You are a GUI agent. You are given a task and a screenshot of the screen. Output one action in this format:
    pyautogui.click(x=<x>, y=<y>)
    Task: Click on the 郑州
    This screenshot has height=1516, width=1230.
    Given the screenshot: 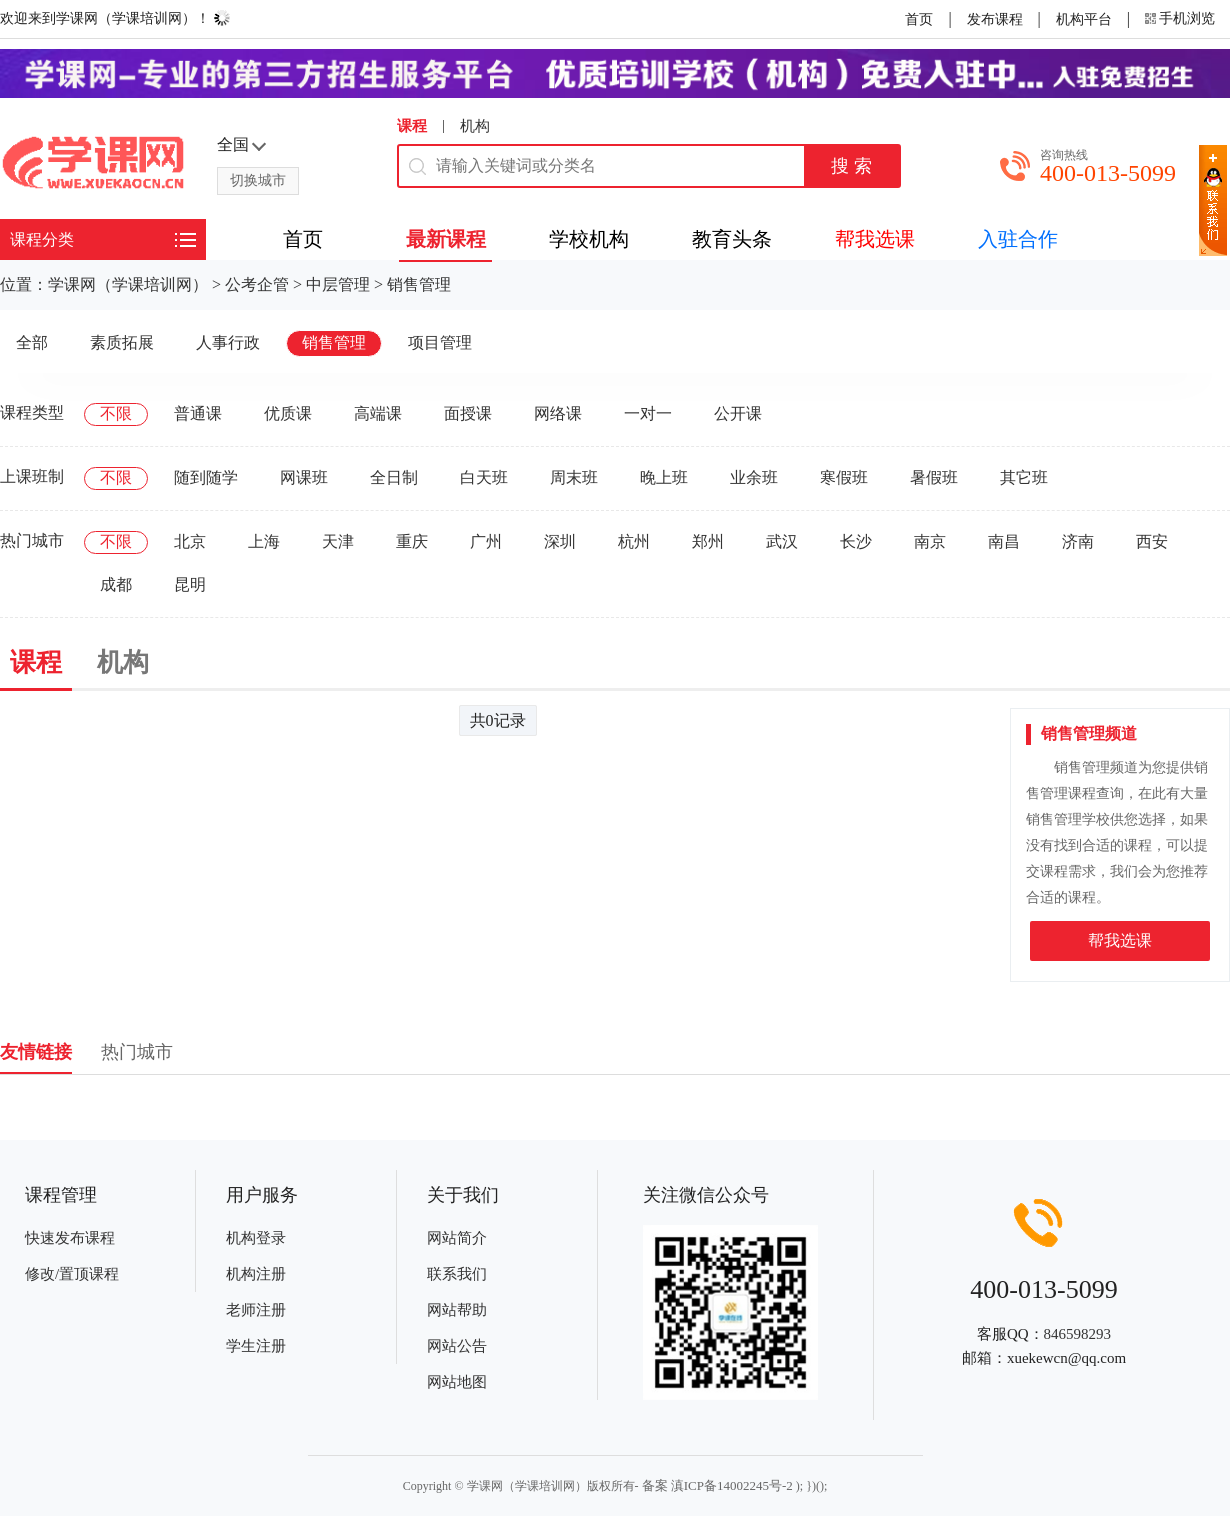 What is the action you would take?
    pyautogui.click(x=708, y=541)
    